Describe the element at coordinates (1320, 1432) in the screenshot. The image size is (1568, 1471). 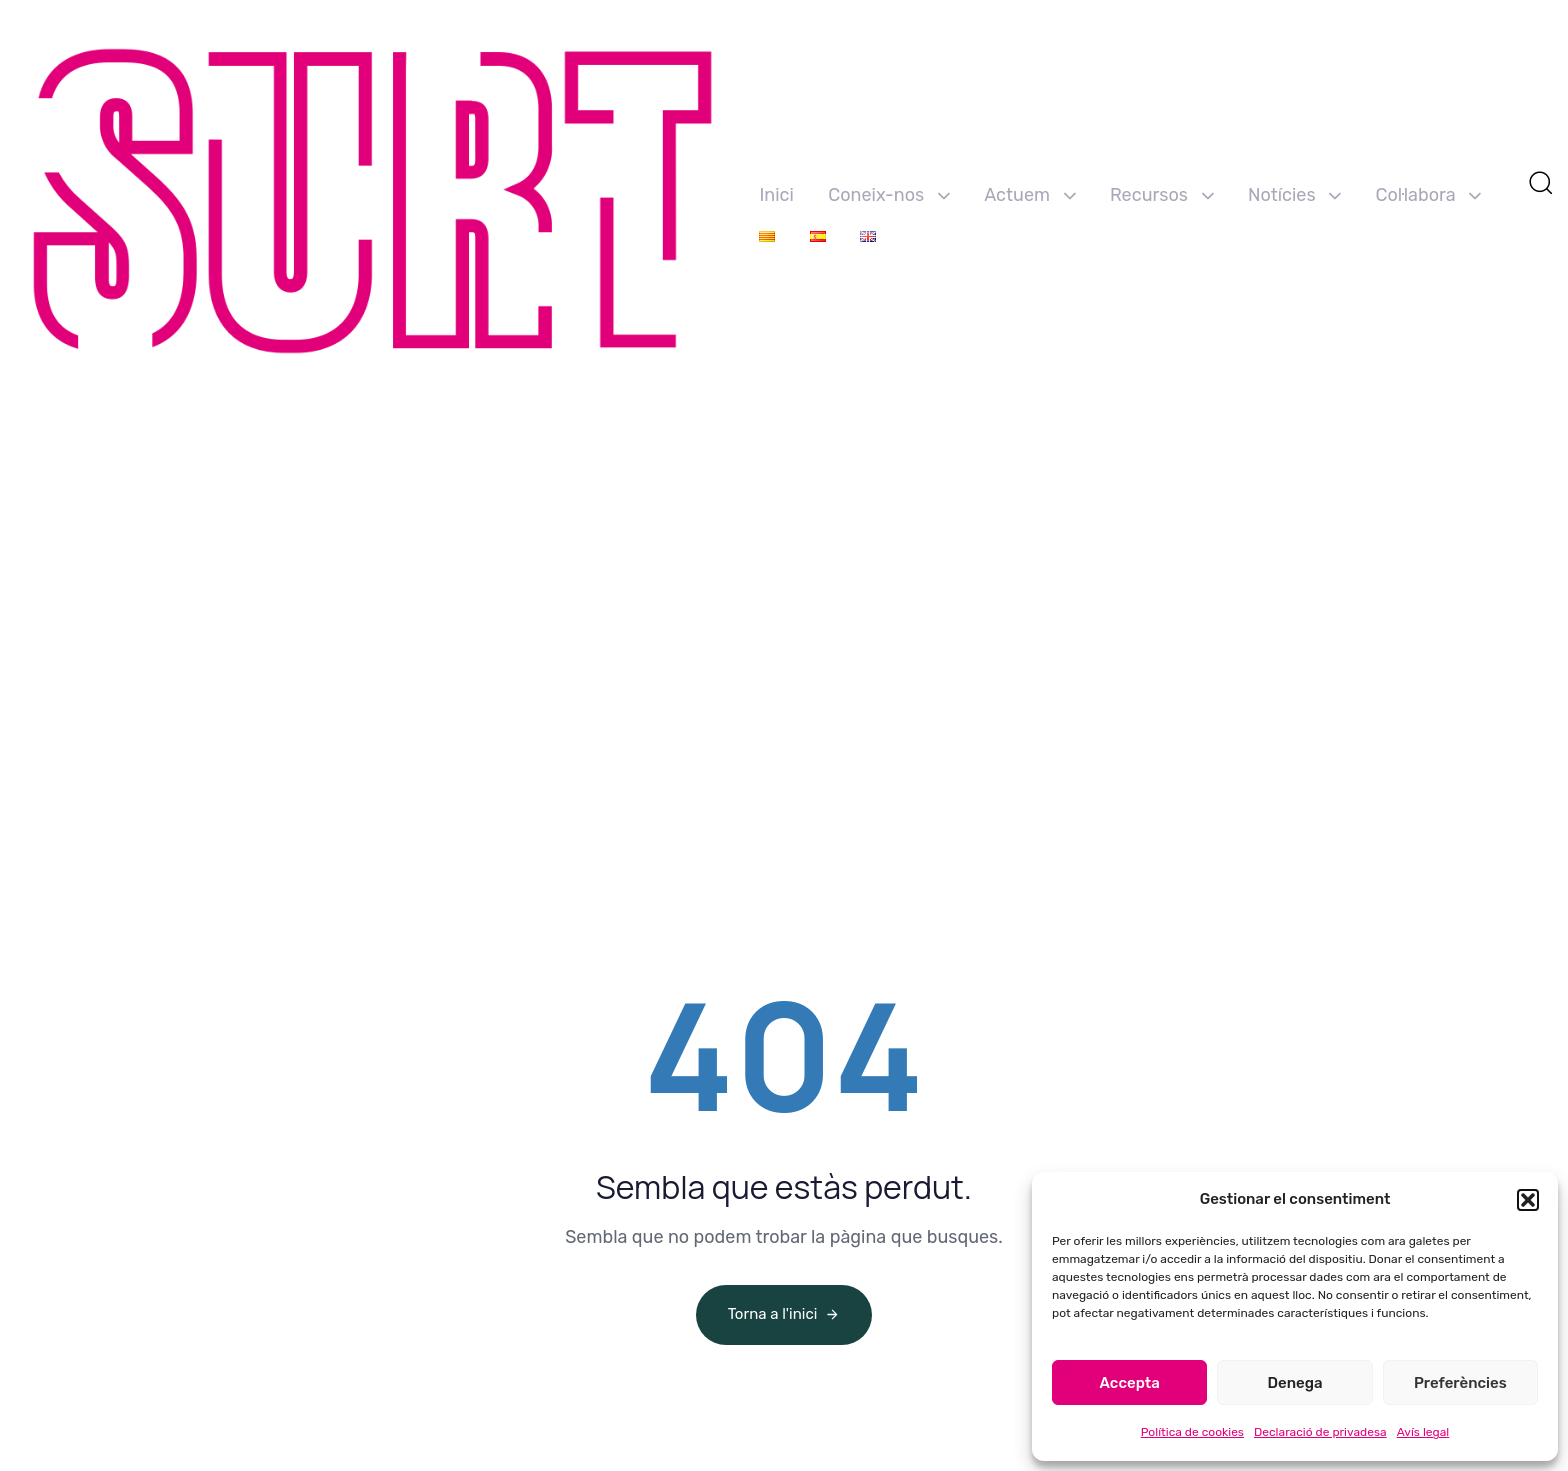
I see `Declaració de privadesa` at that location.